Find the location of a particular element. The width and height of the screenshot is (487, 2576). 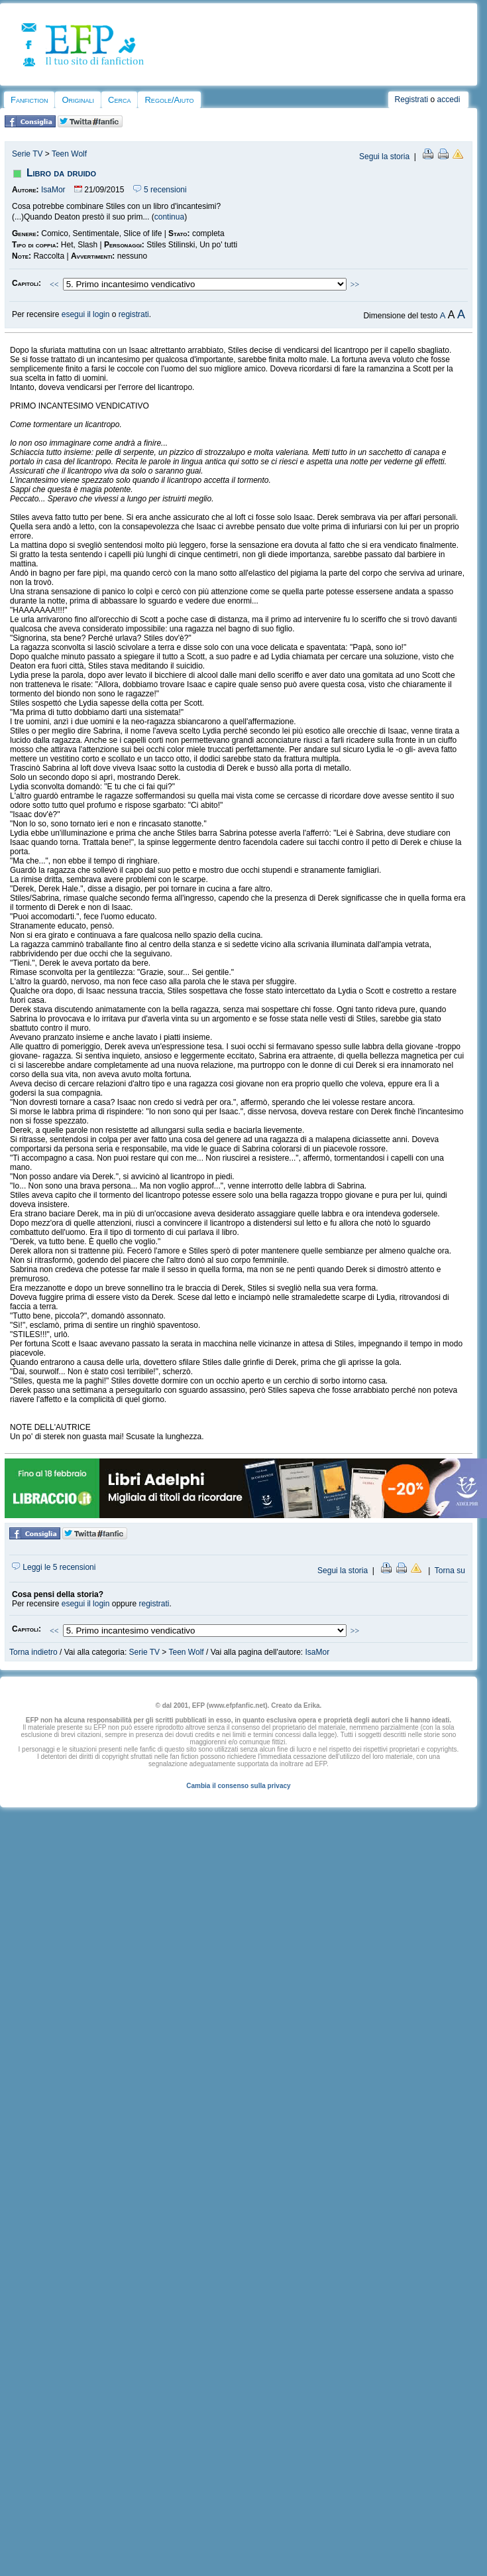

Teen Wolf is located at coordinates (69, 154).